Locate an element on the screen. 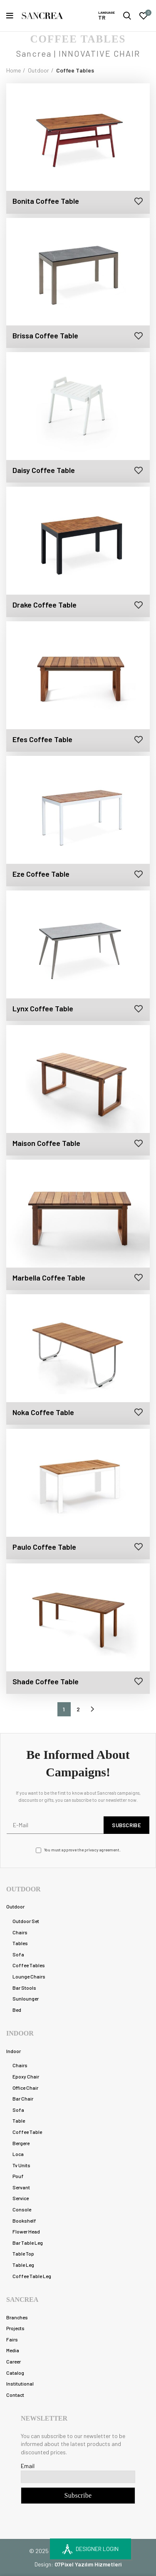  Paulo Coffee Table is located at coordinates (44, 1546).